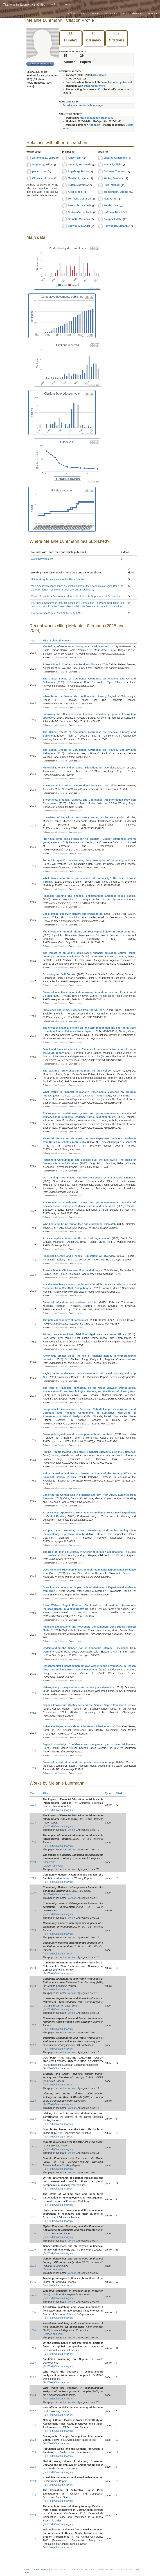  Describe the element at coordinates (47, 1793) in the screenshot. I see `Title` at that location.